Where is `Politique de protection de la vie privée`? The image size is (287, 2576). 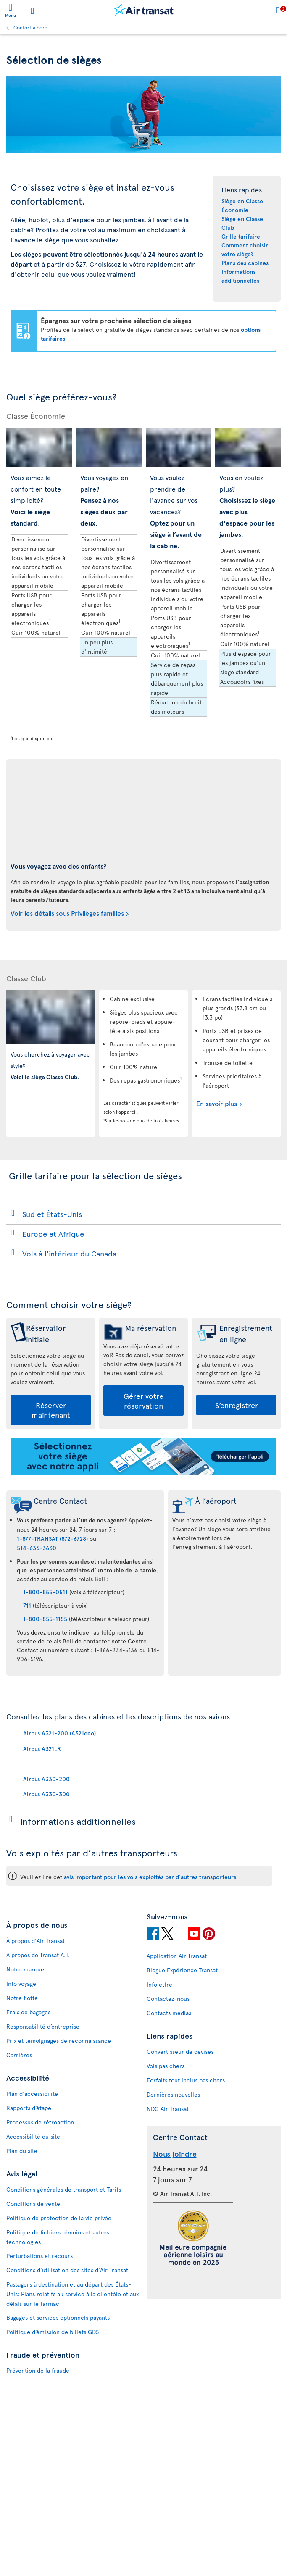 Politique de protection de la vie privée is located at coordinates (58, 2218).